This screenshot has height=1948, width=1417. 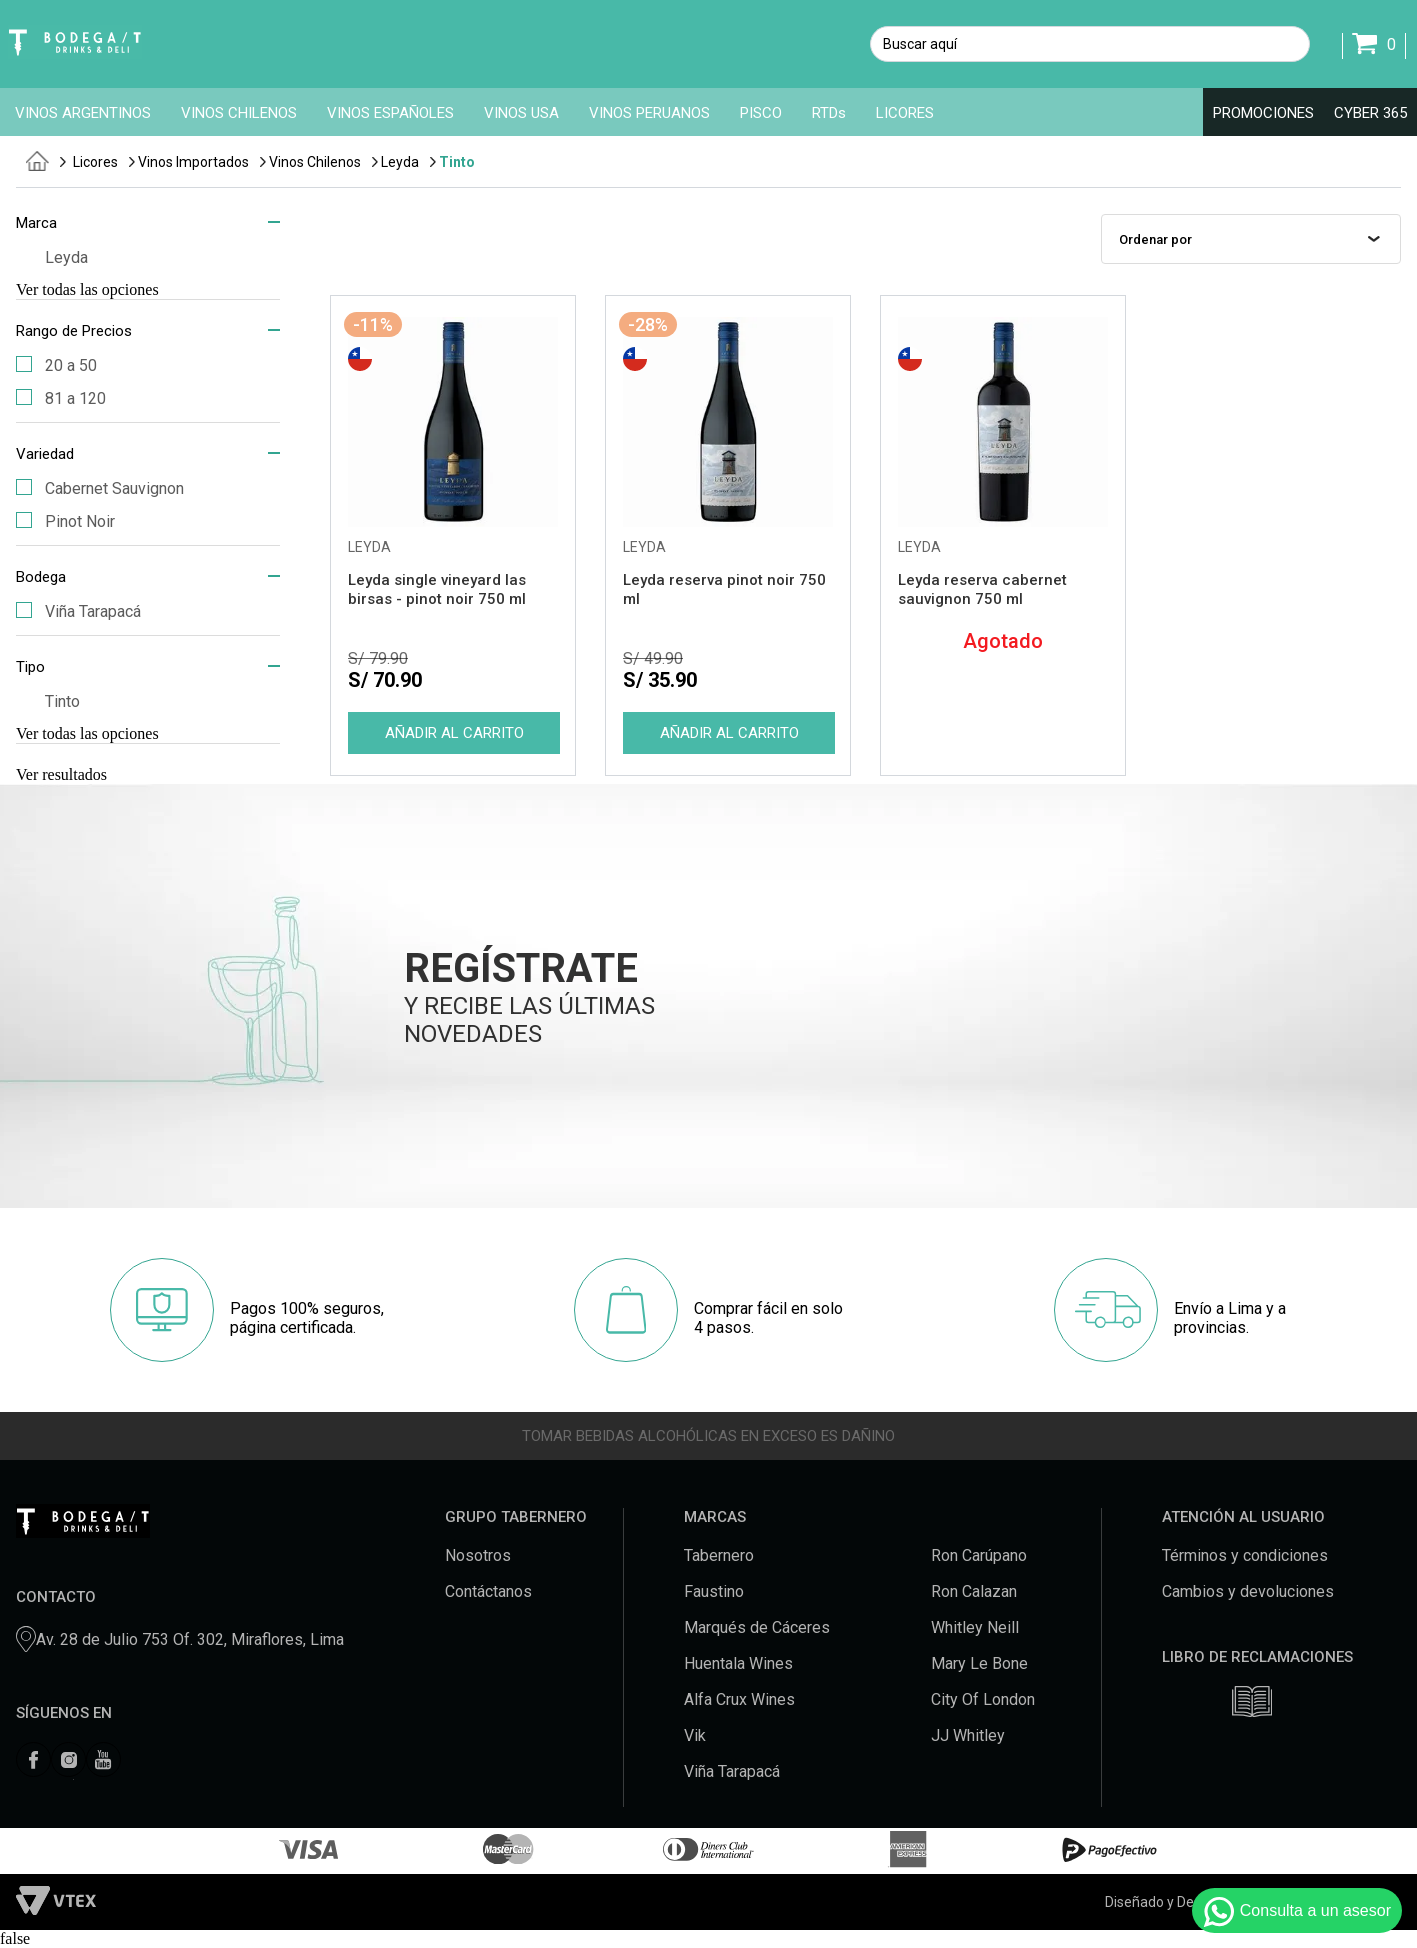 I want to click on Mary Le Bone, so click(x=979, y=1663).